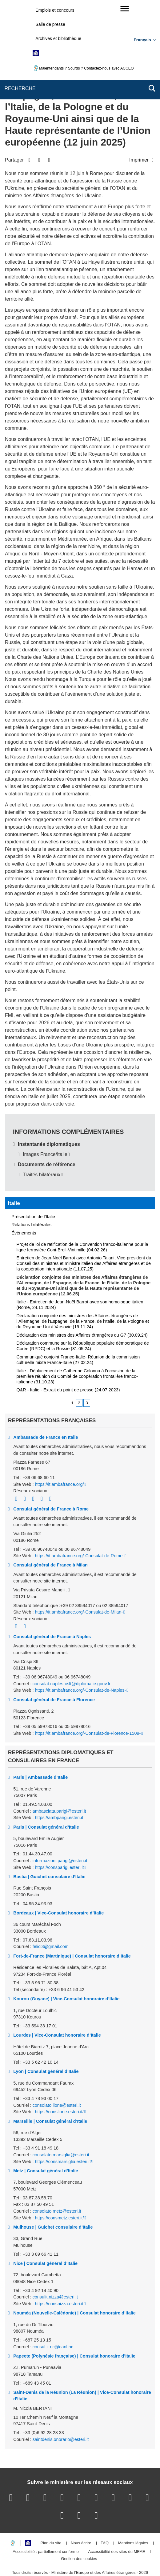  What do you see at coordinates (58, 38) in the screenshot?
I see `Archives et bibliothèque` at bounding box center [58, 38].